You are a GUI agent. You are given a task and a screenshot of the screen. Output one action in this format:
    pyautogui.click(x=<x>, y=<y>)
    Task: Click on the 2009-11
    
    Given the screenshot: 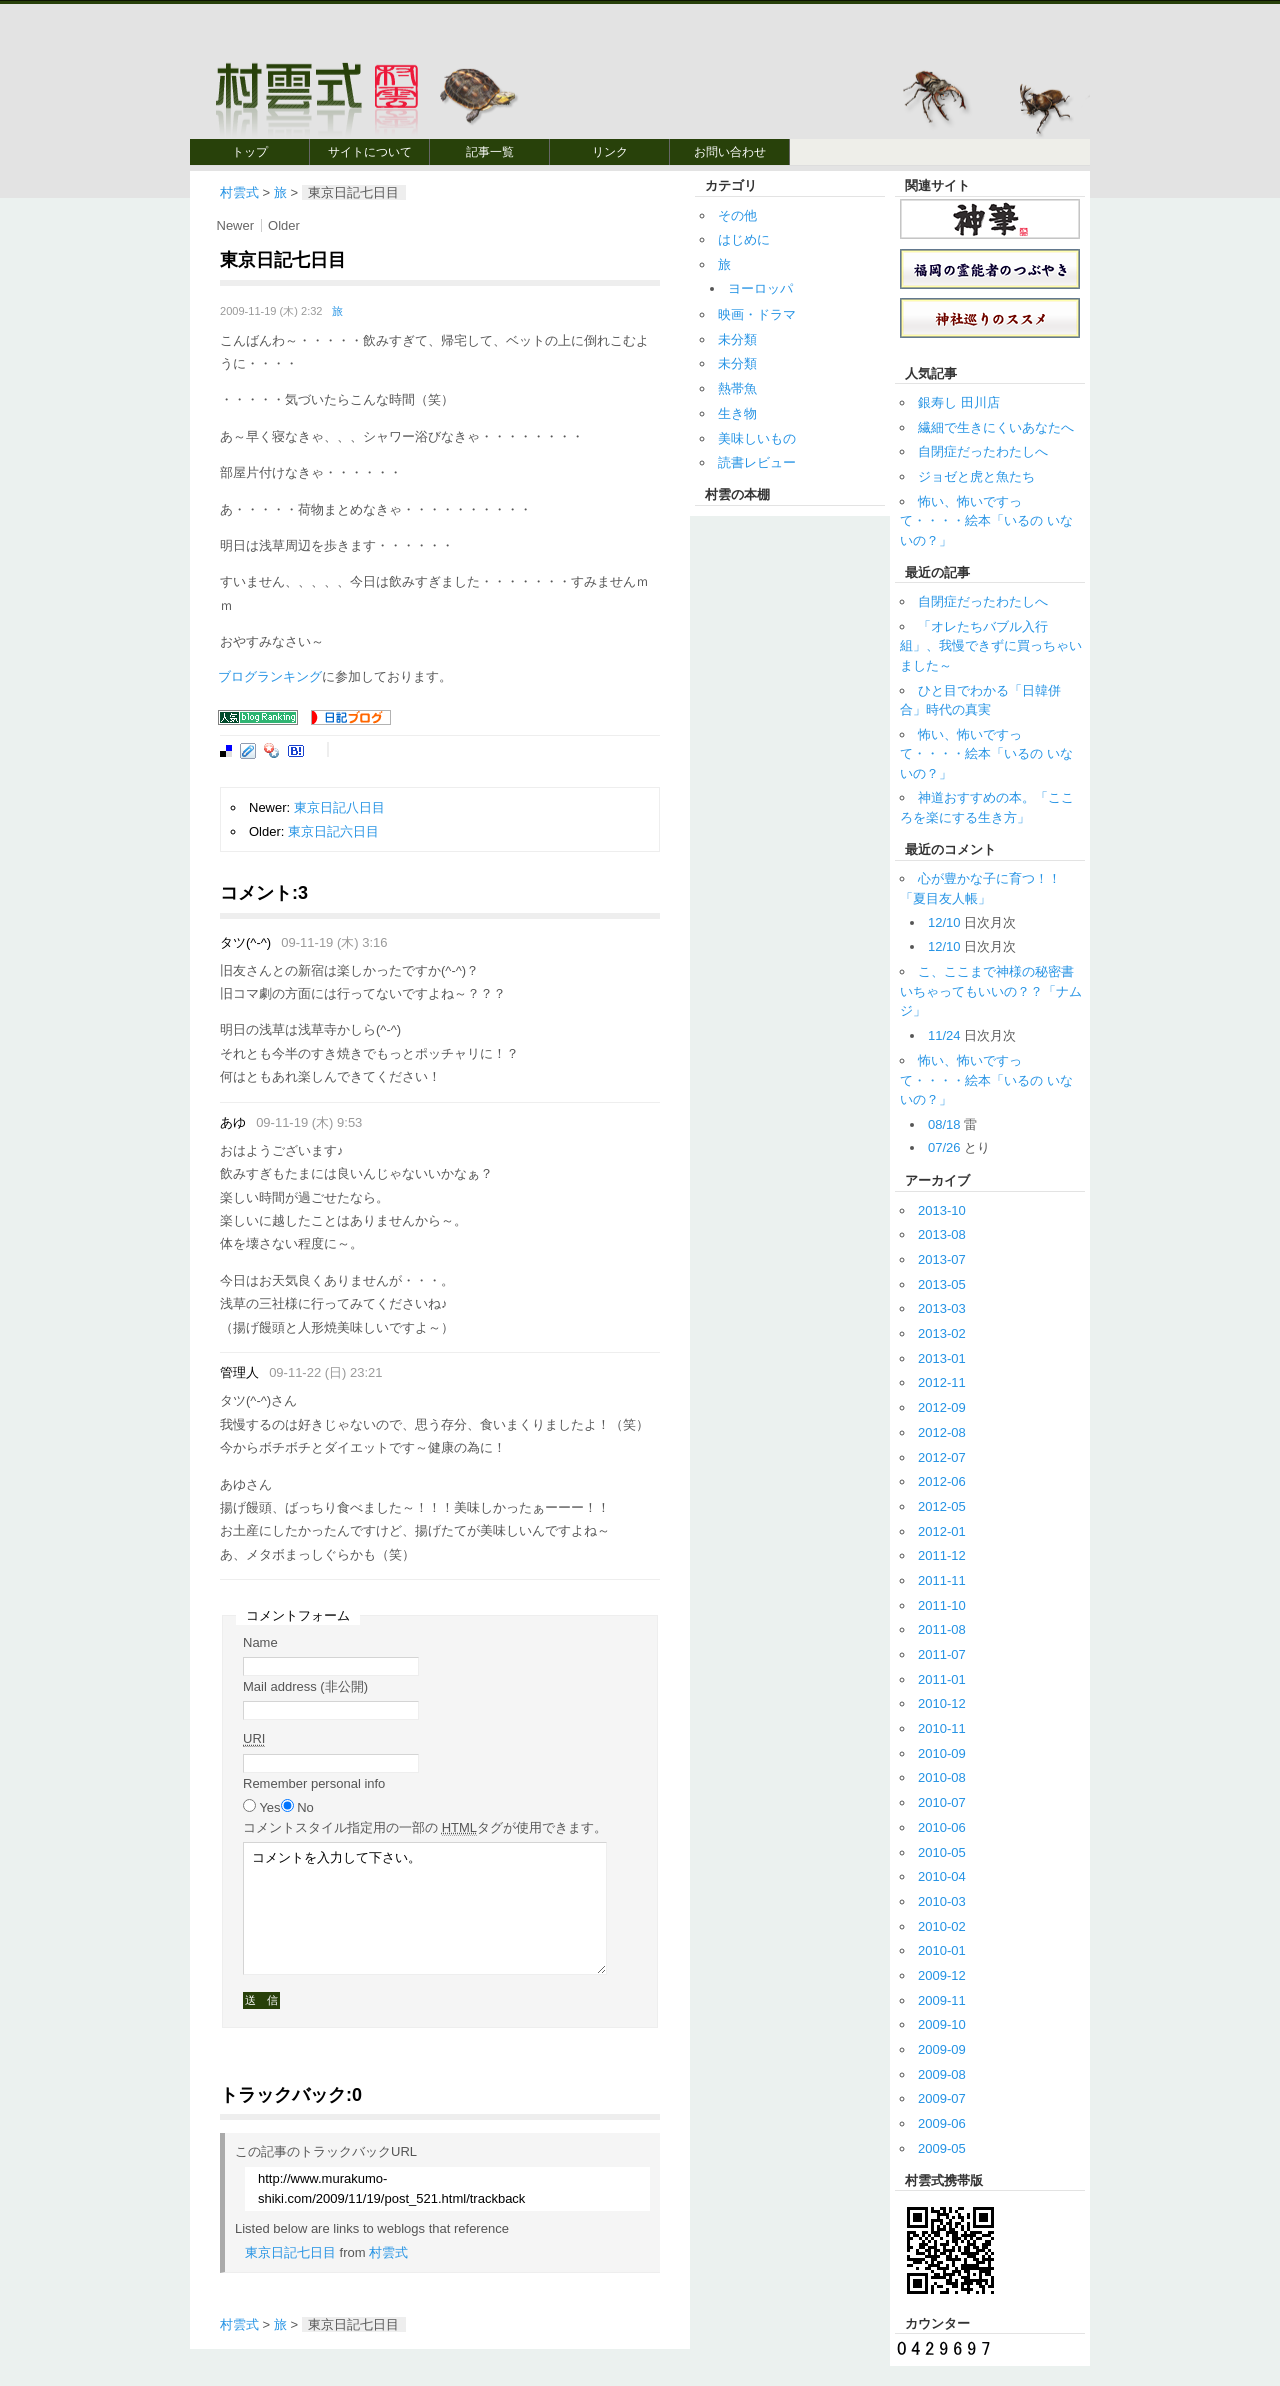 What is the action you would take?
    pyautogui.click(x=942, y=2000)
    